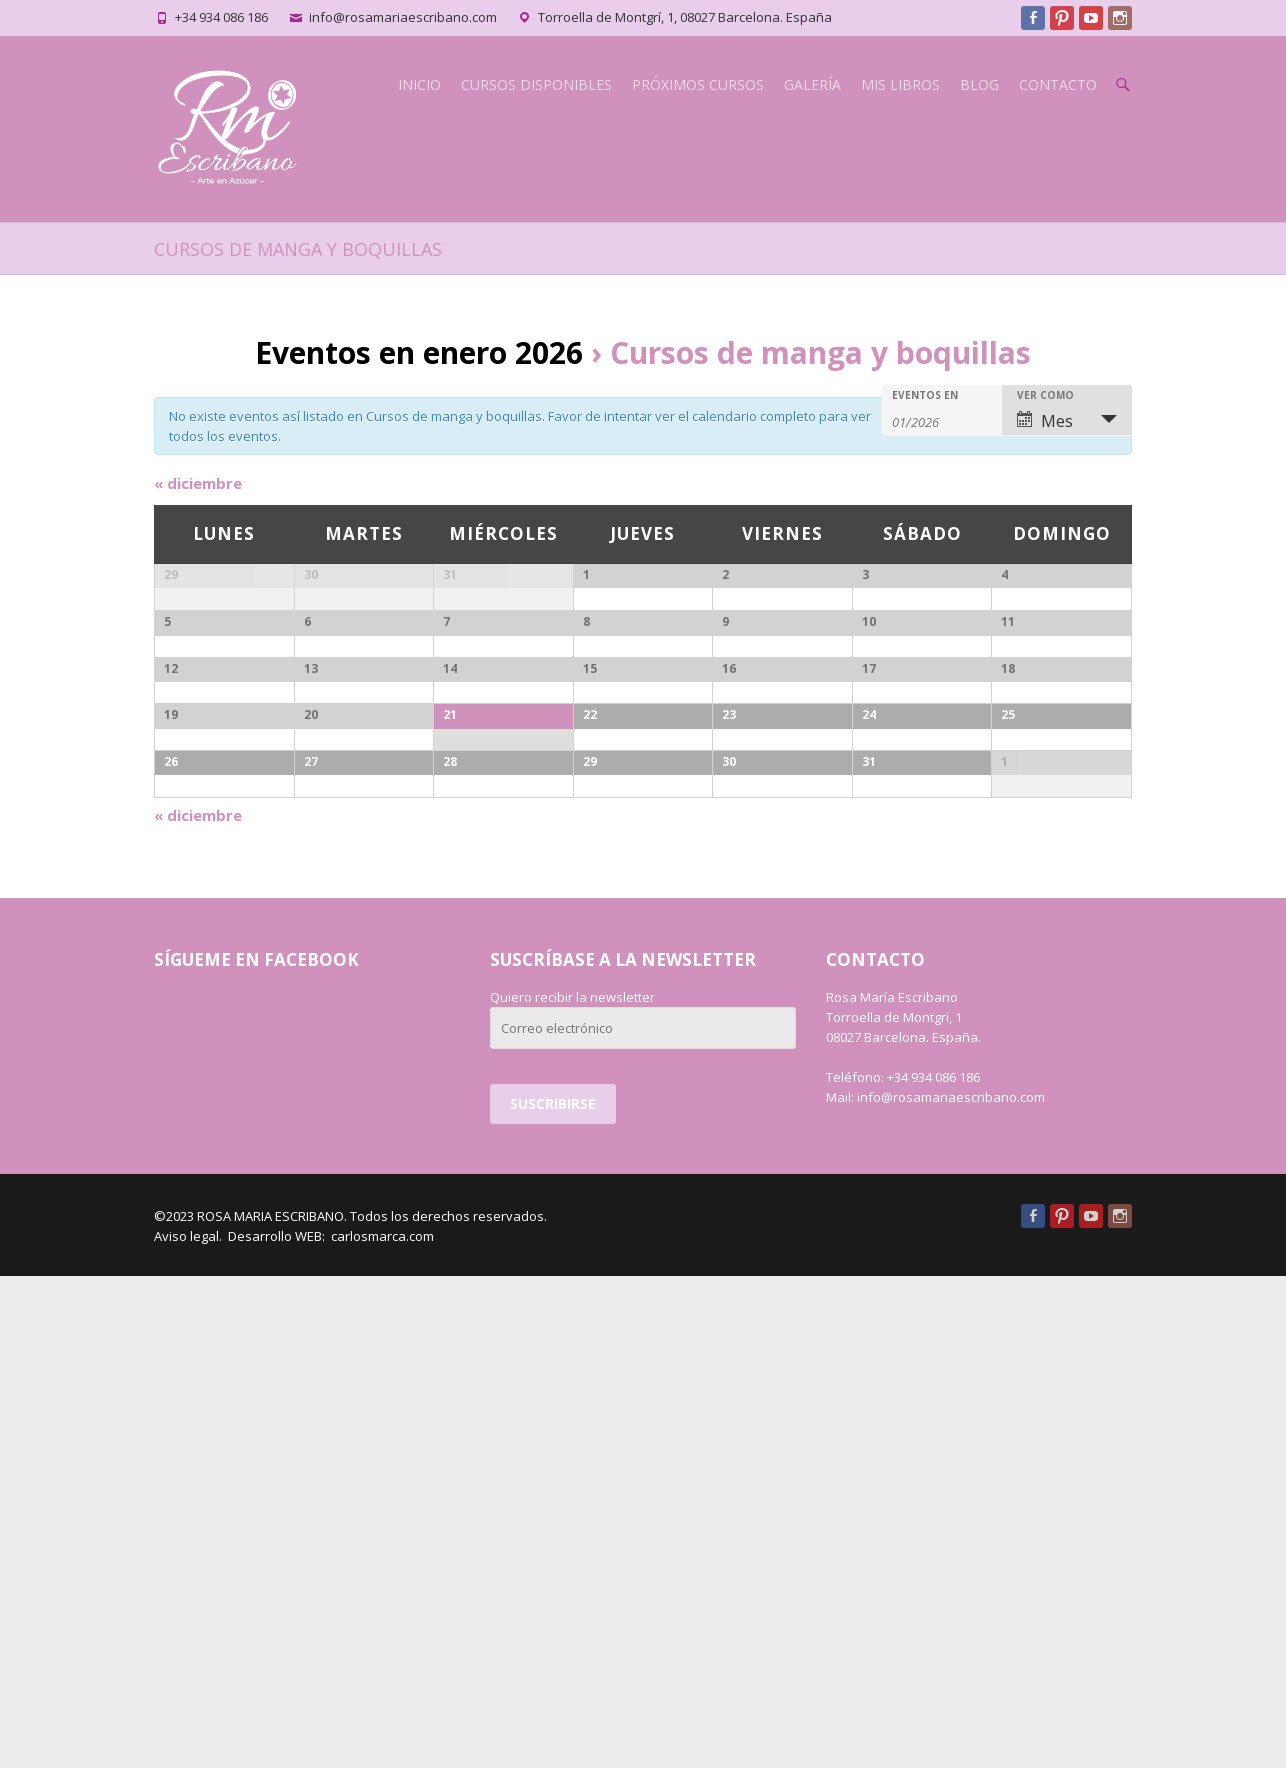 The image size is (1286, 1768). What do you see at coordinates (1045, 395) in the screenshot?
I see `Ver como [Ver Eventos como]` at bounding box center [1045, 395].